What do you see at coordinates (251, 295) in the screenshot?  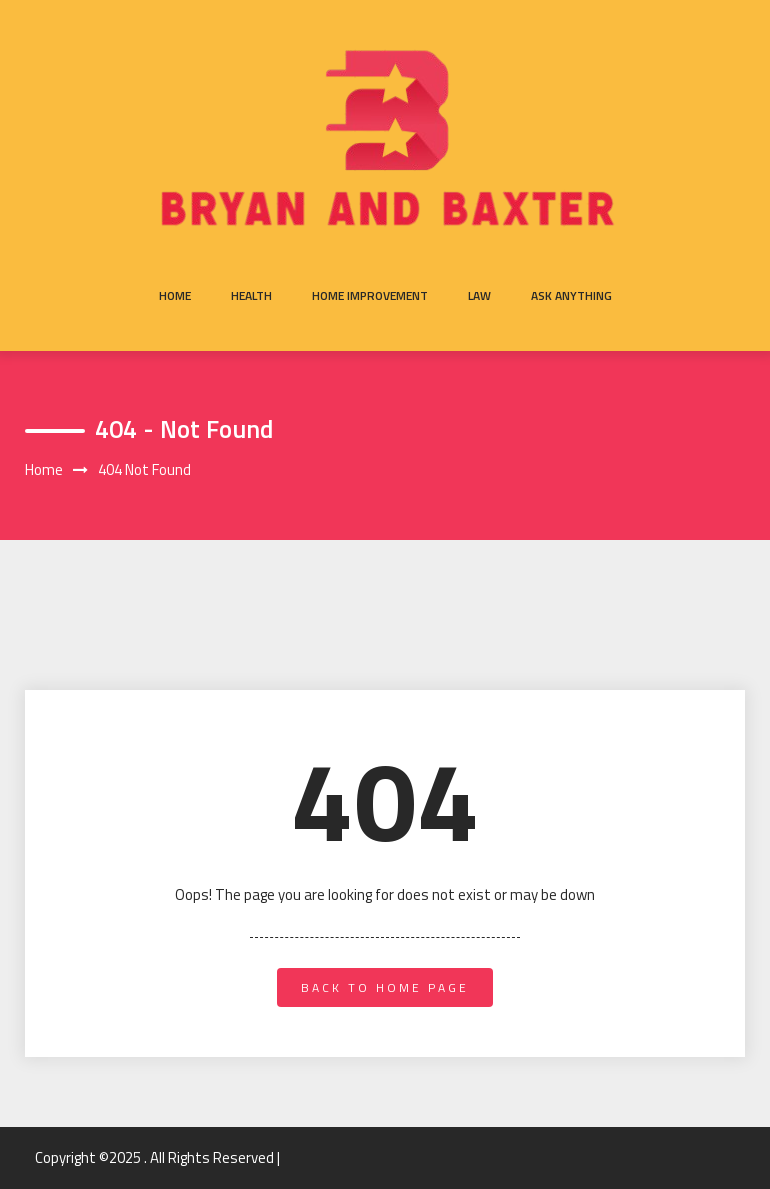 I see `Health` at bounding box center [251, 295].